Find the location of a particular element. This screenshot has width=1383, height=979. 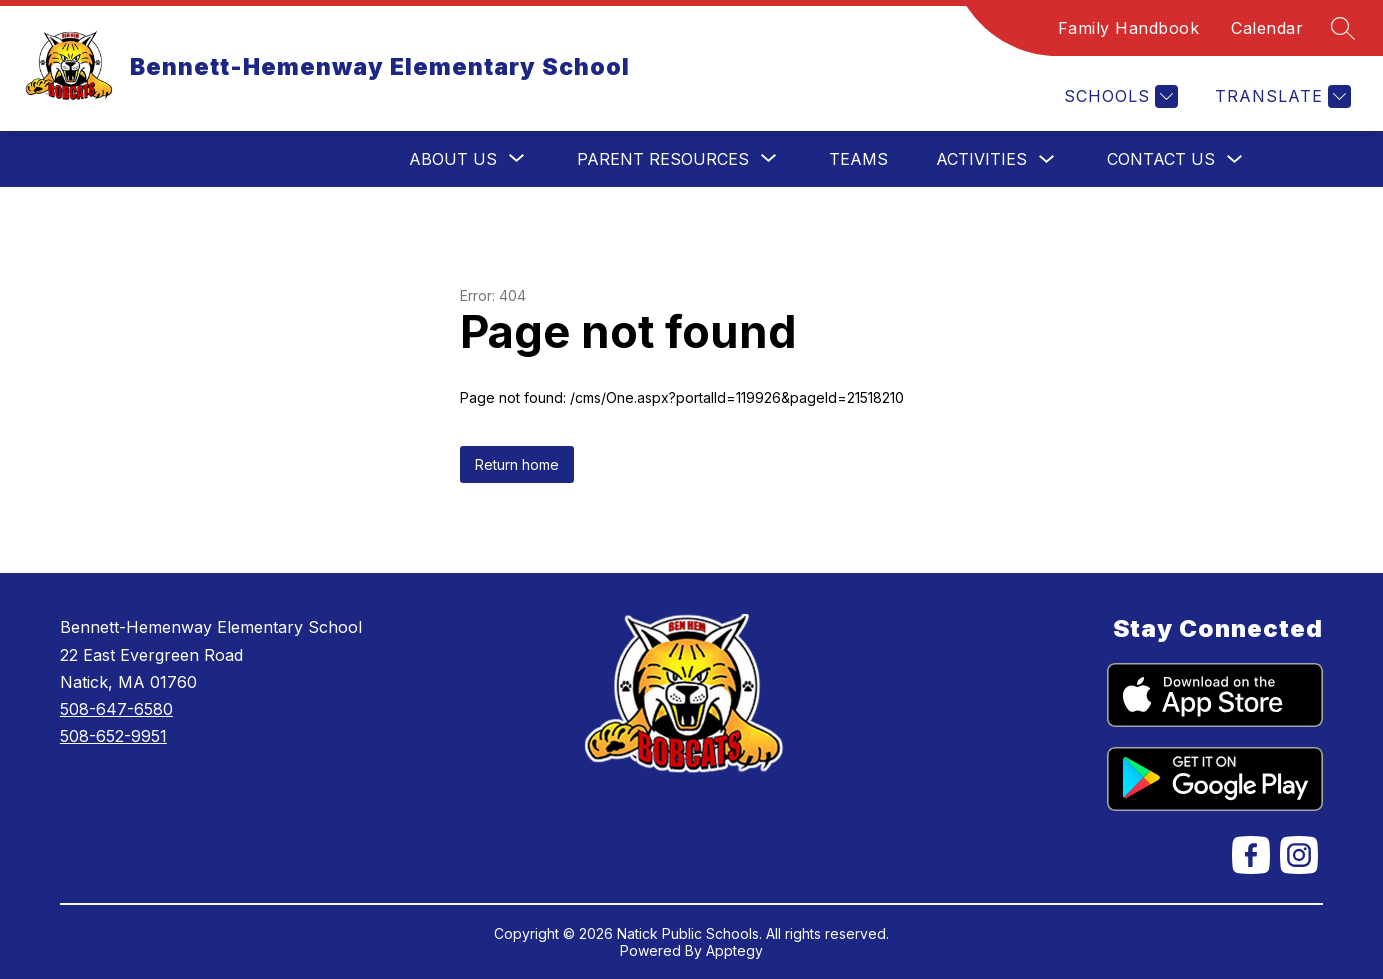

[Toggle Contact Us Submenu] is located at coordinates (1235, 159).